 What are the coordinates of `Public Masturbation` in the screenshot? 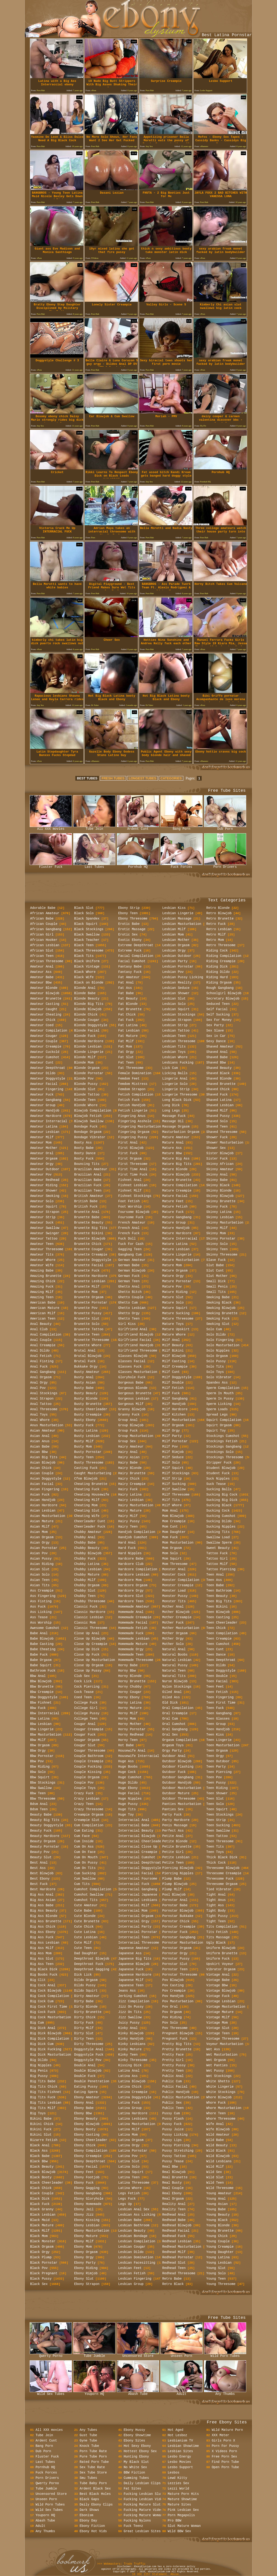 It's located at (180, 2097).